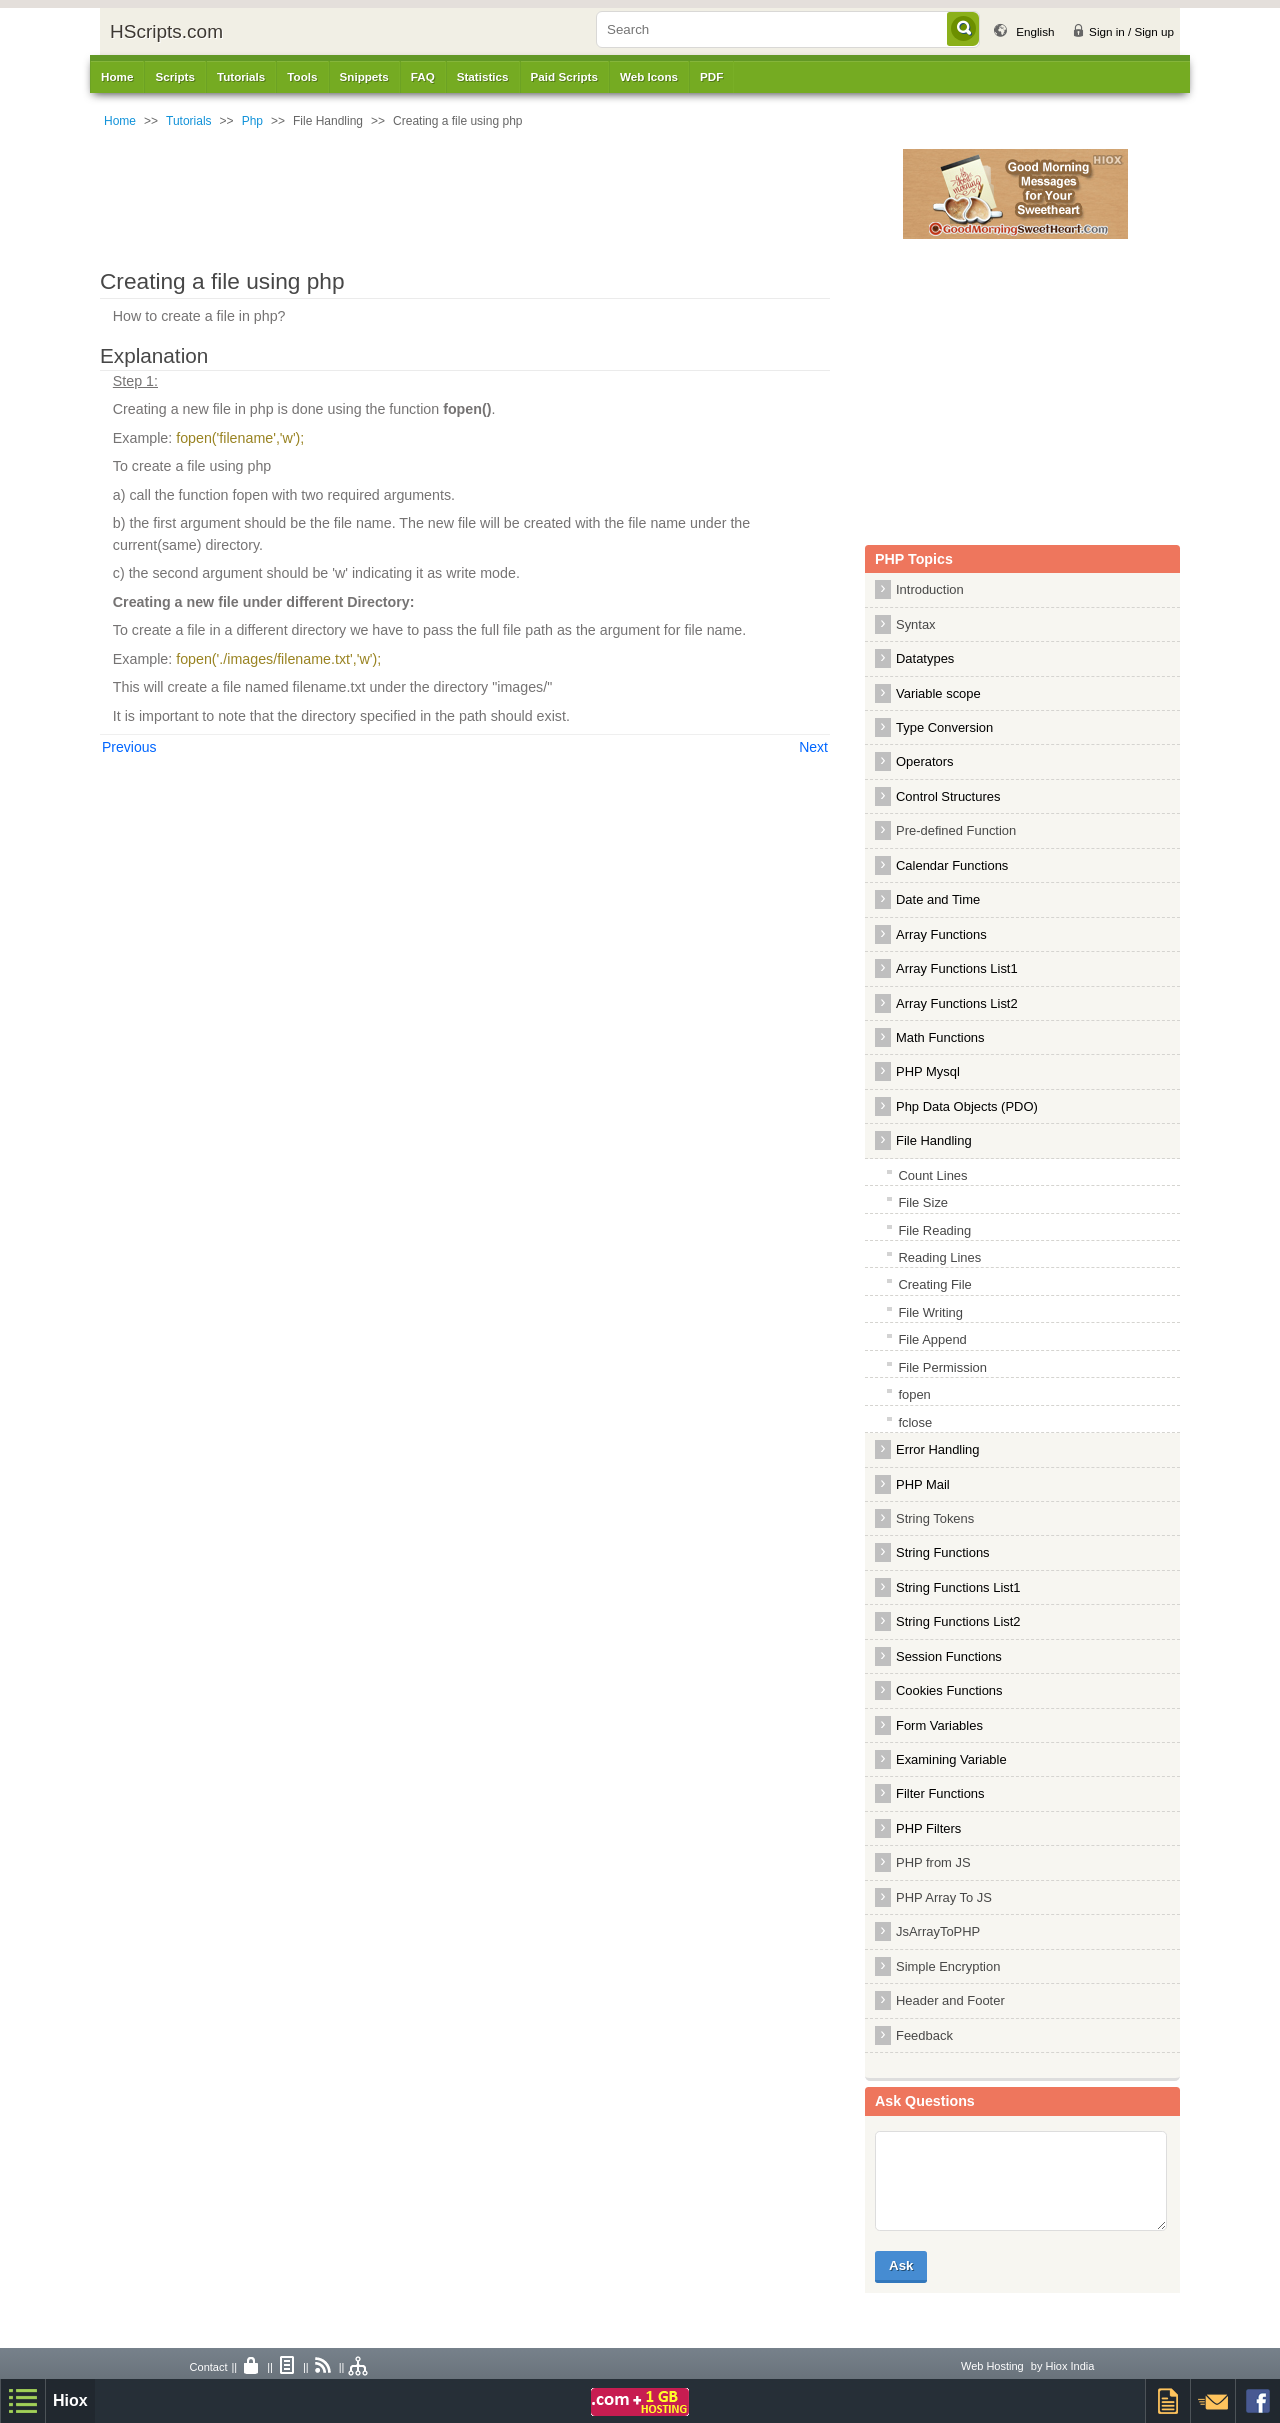  Describe the element at coordinates (957, 1003) in the screenshot. I see `Array Functions List2` at that location.